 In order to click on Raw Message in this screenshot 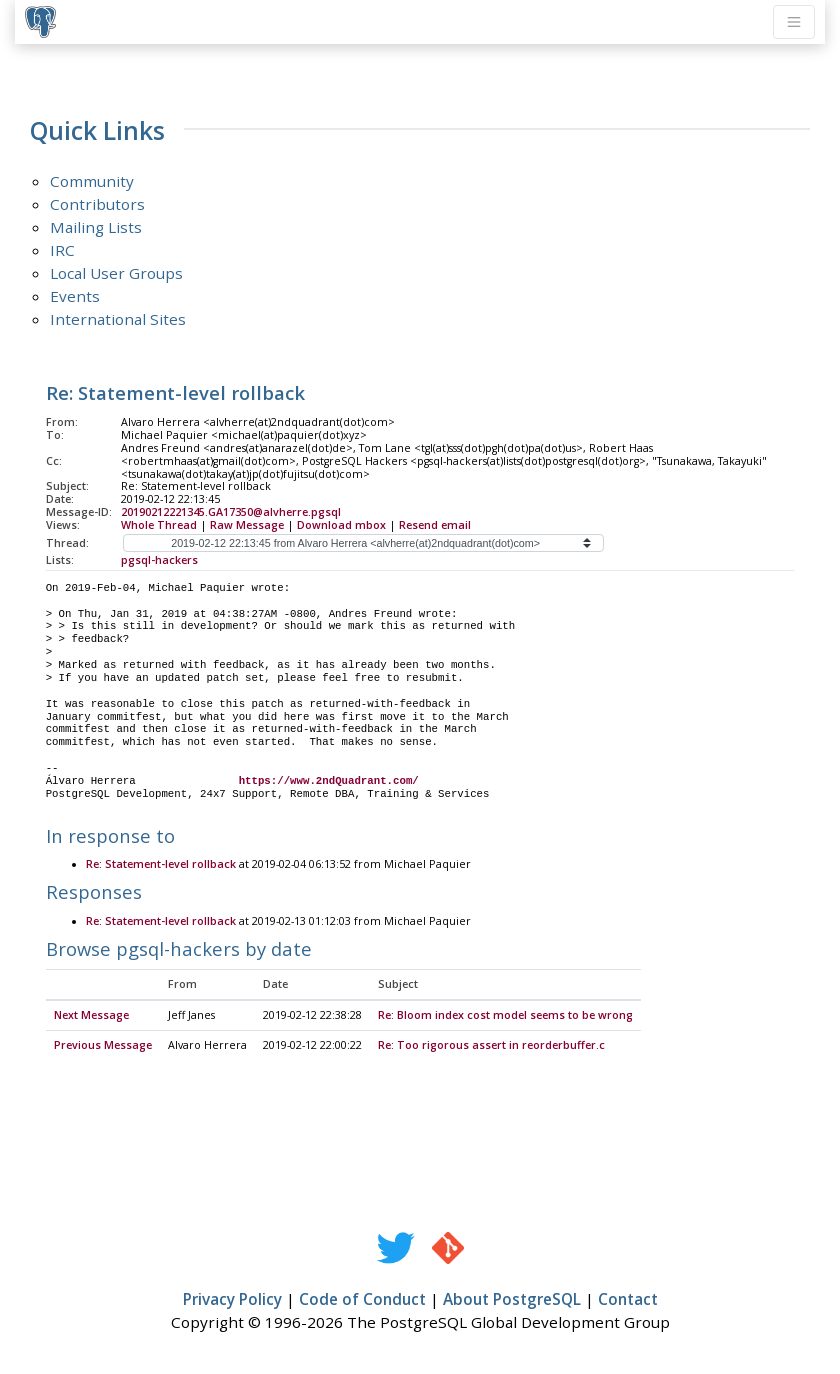, I will do `click(247, 525)`.